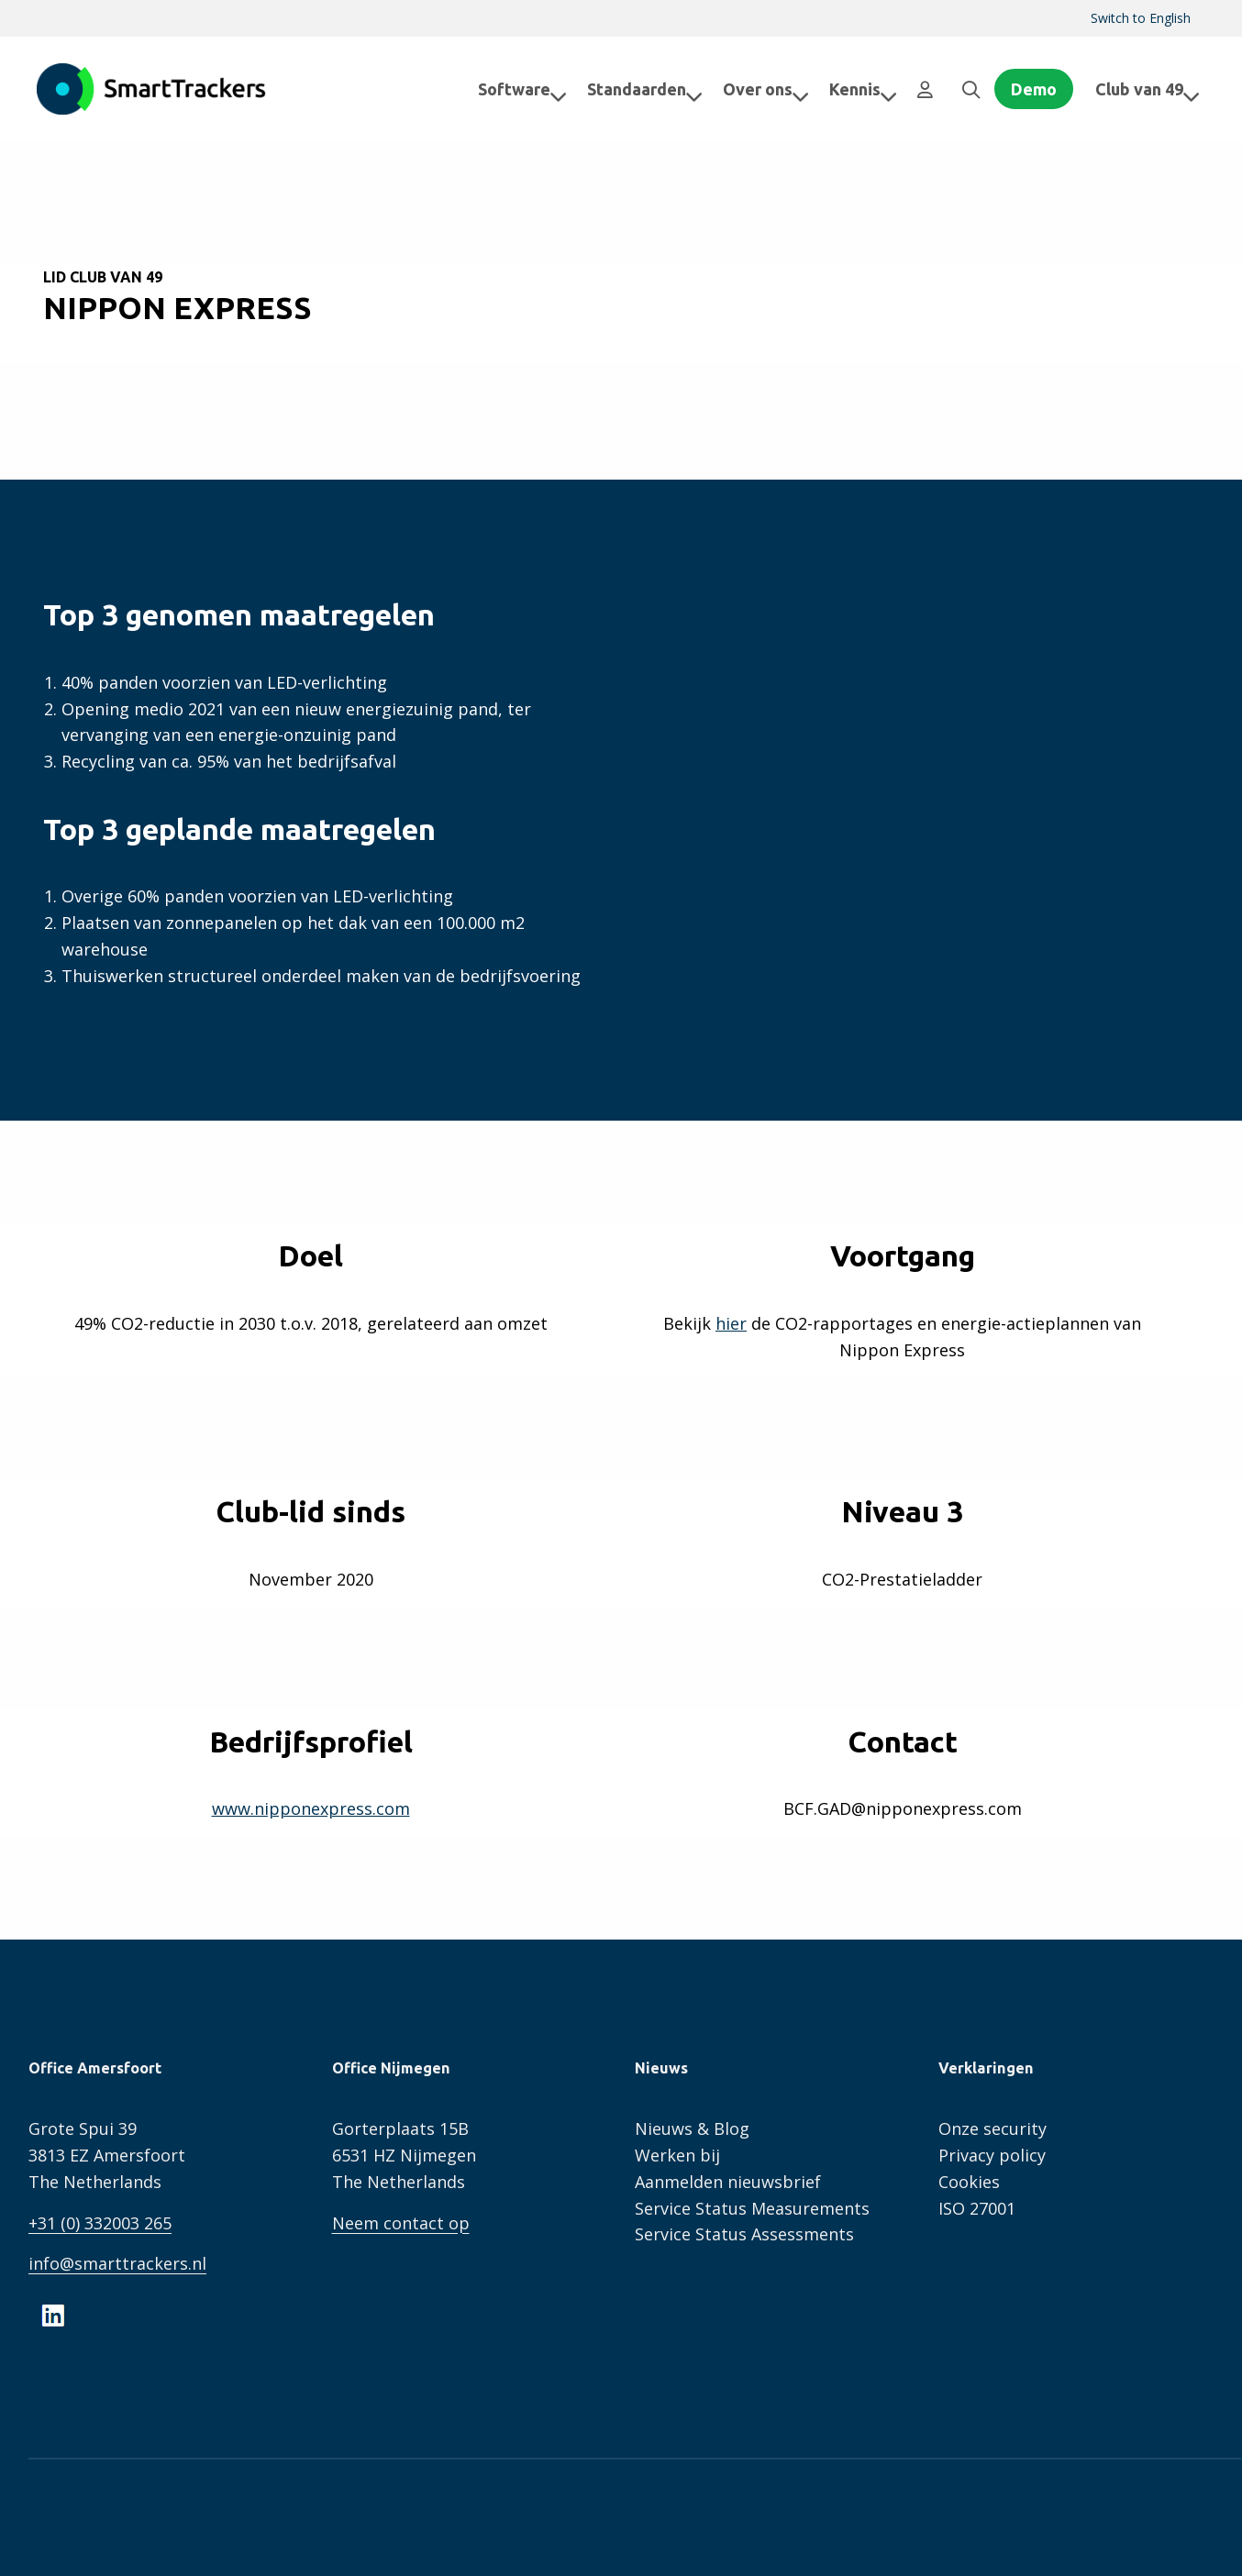 The image size is (1242, 2576). I want to click on Software, so click(507, 89).